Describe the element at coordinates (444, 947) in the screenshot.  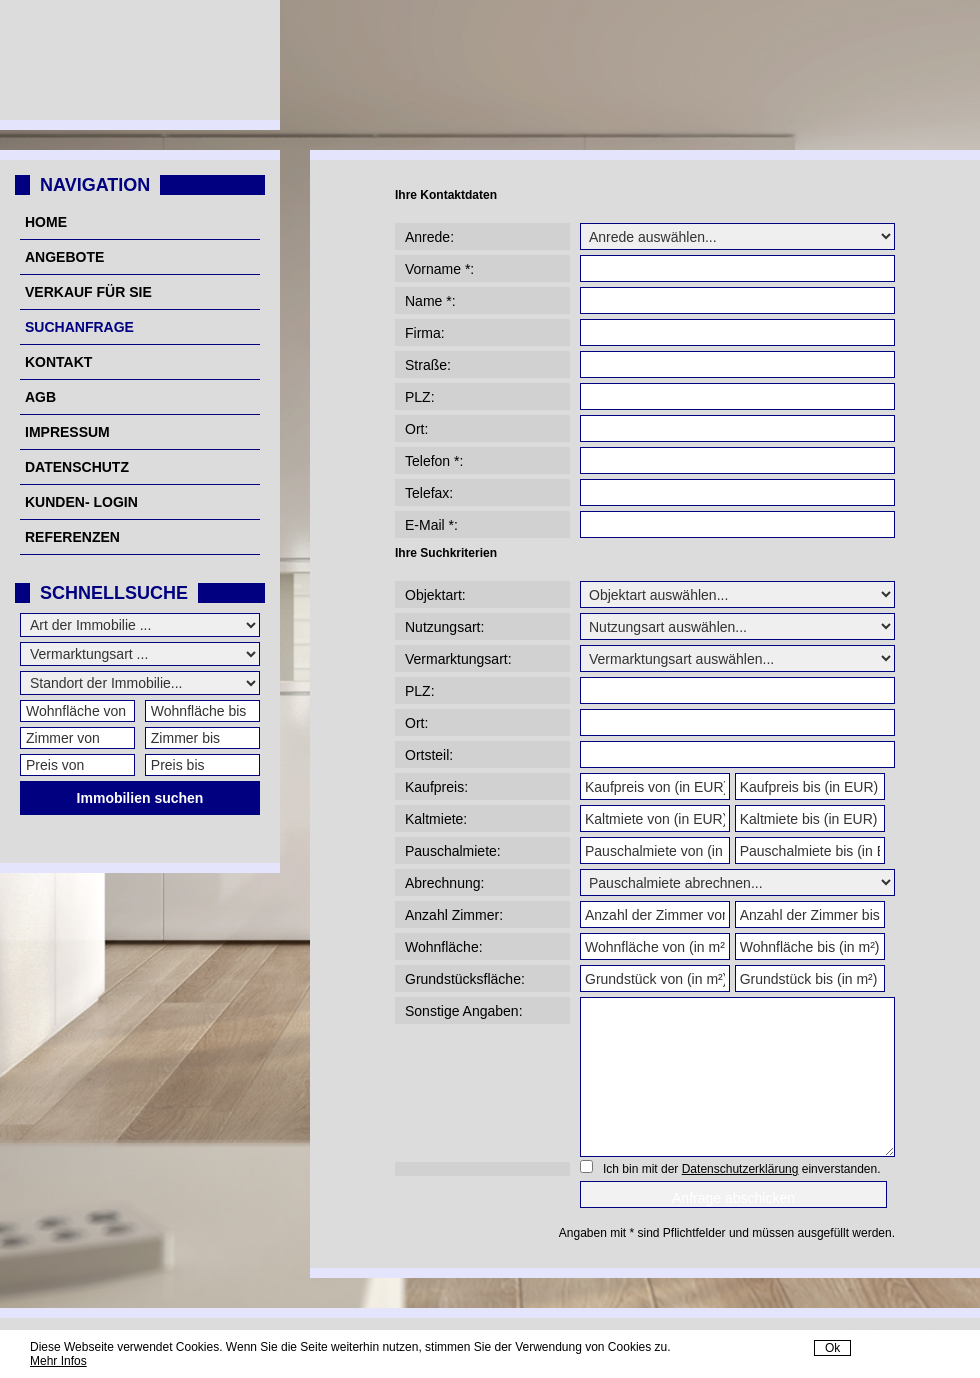
I see `Wohnfläche:` at that location.